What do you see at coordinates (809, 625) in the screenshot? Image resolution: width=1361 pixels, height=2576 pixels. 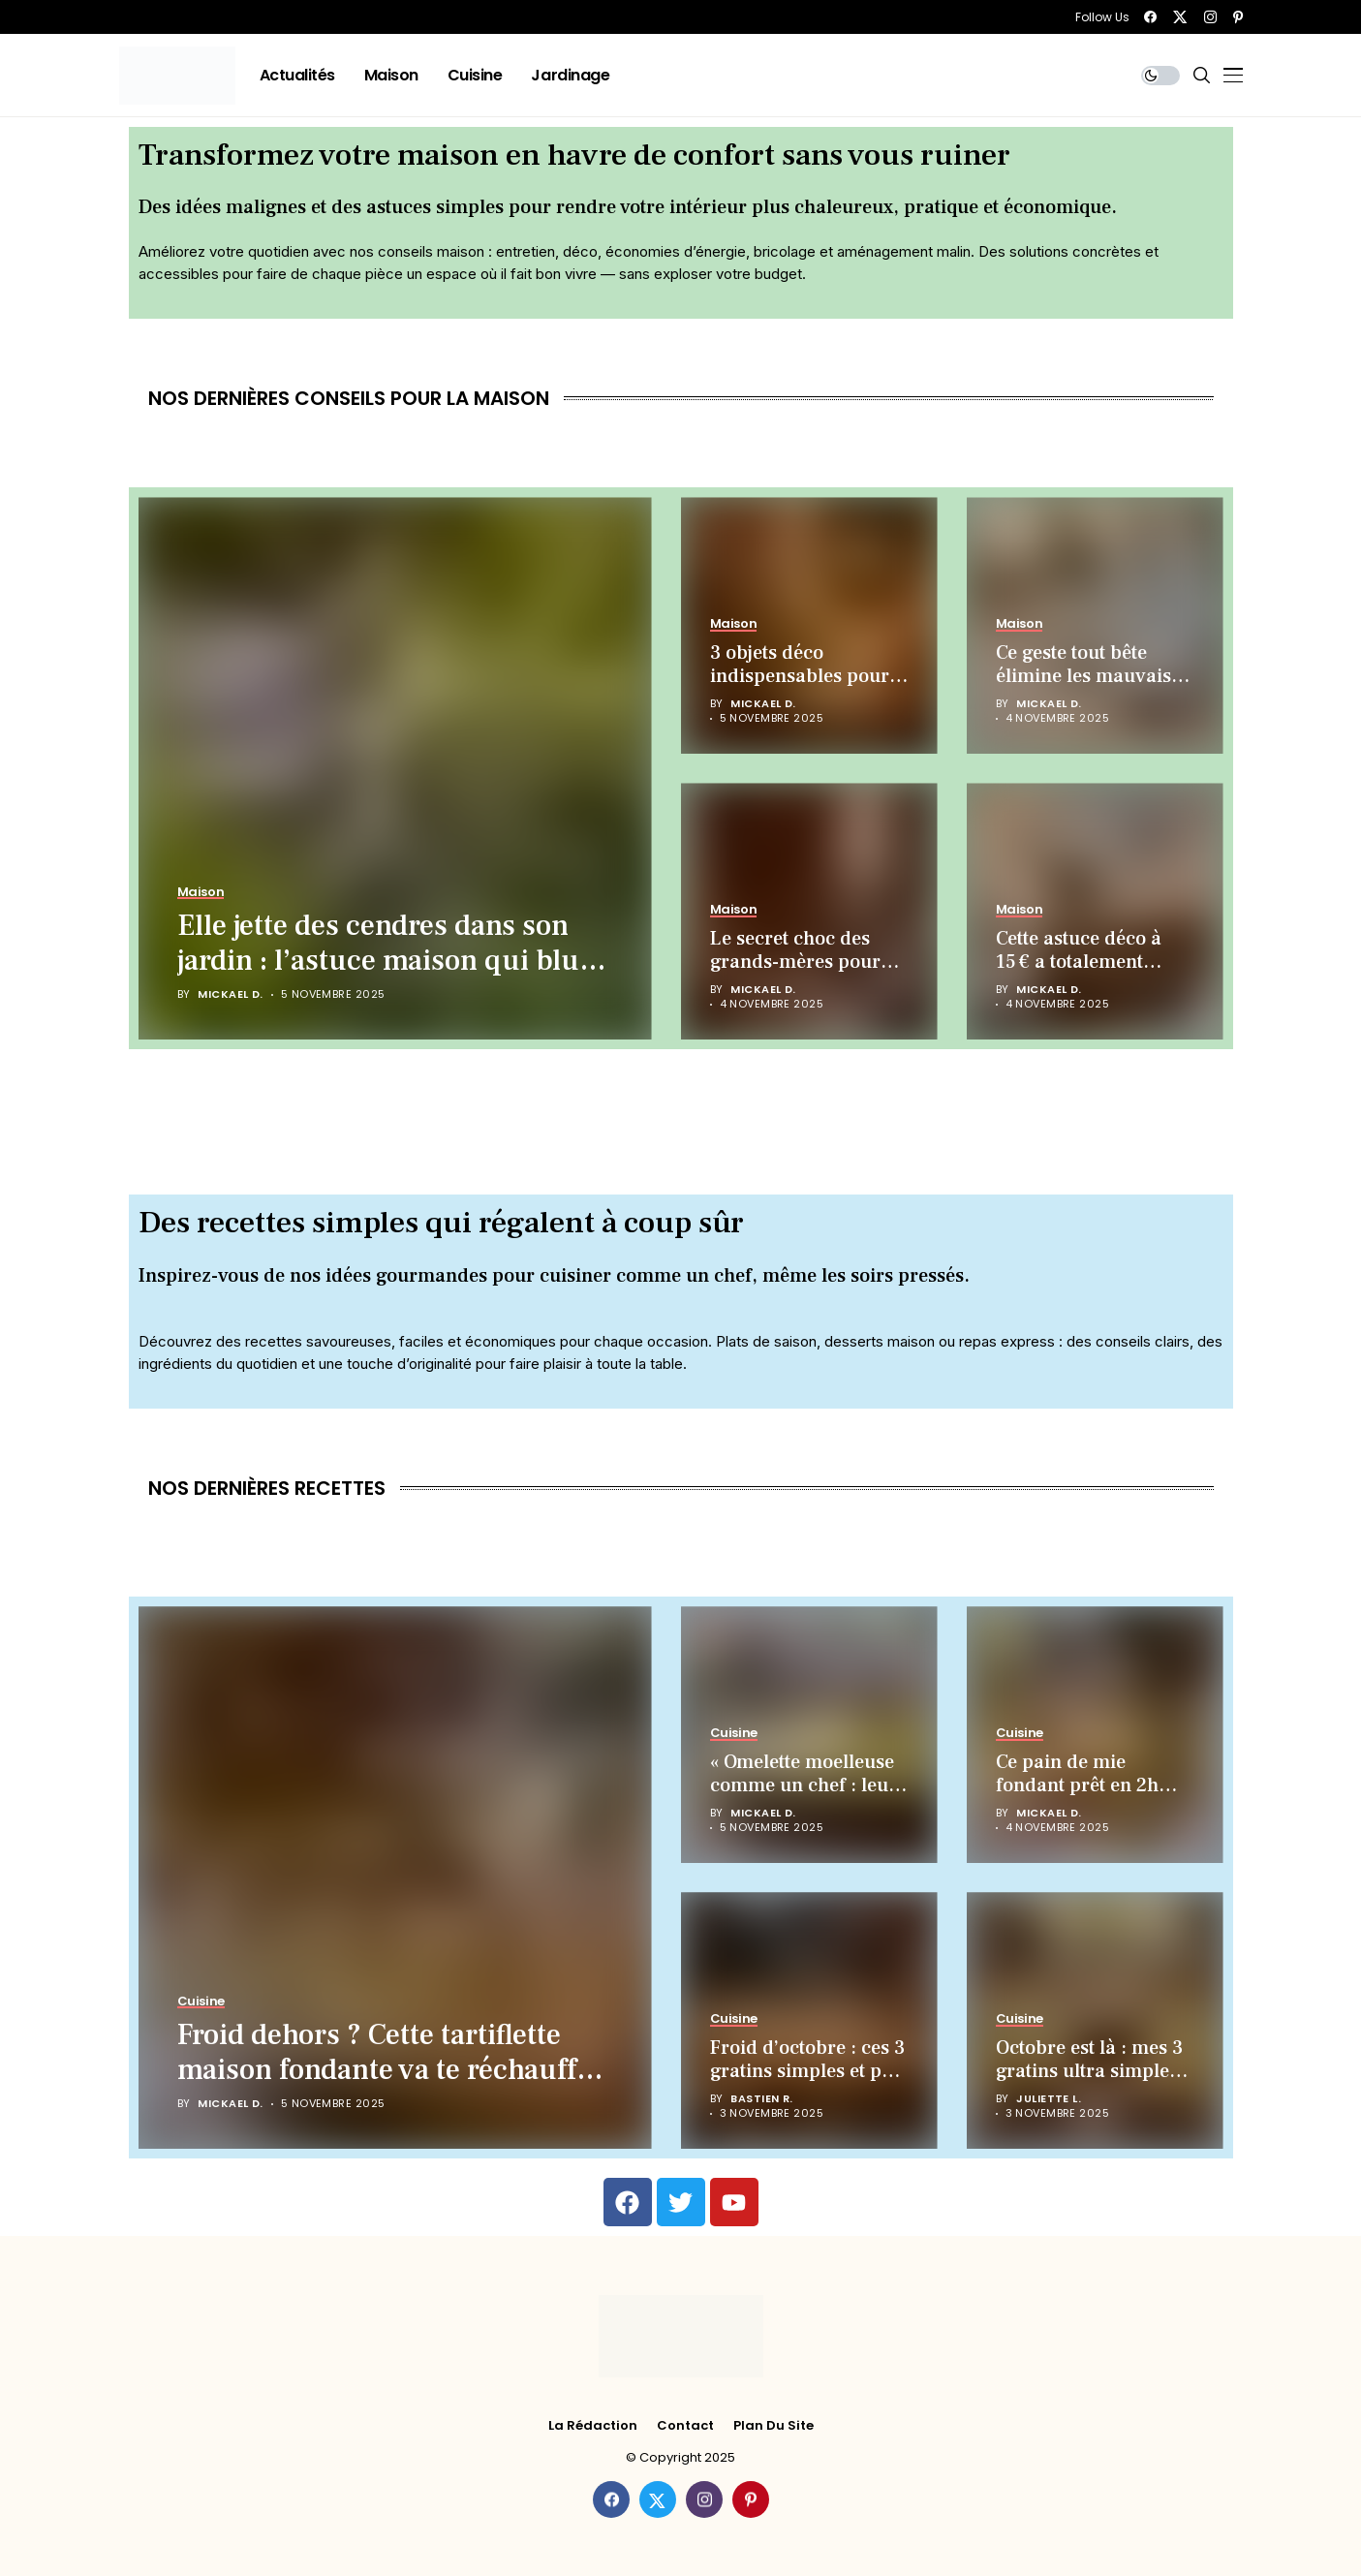 I see `[3 objets déco indispensables pour attirer chance et bonheur chez vous (selon les experts)]` at bounding box center [809, 625].